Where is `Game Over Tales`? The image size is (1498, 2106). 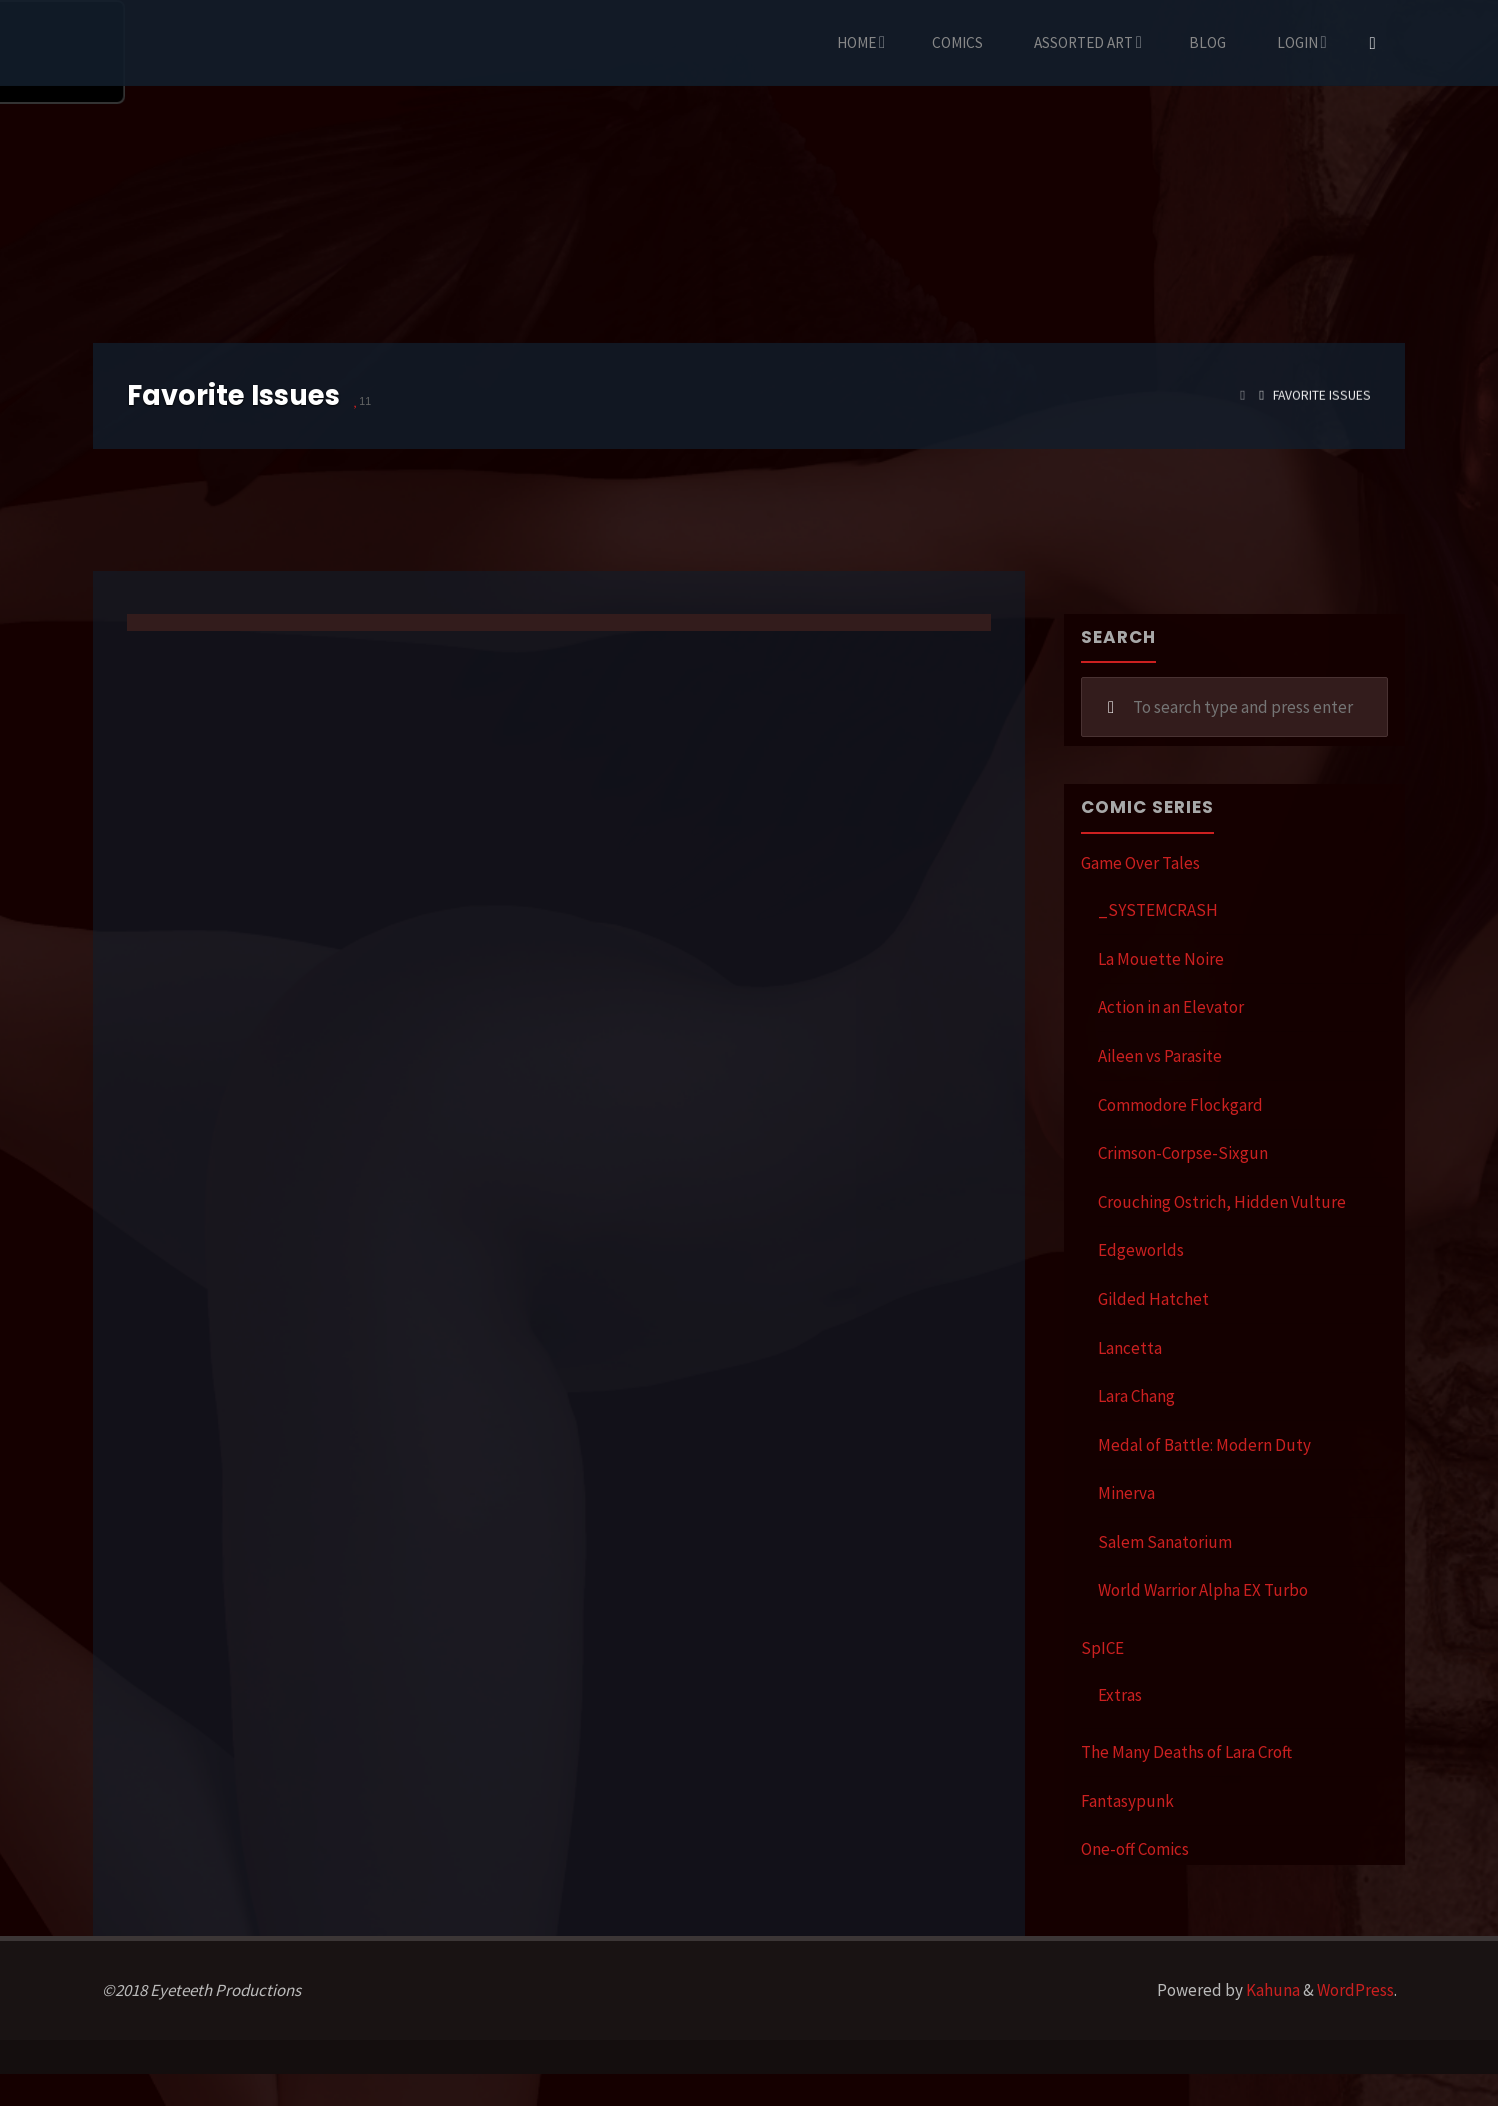
Game Over Tales is located at coordinates (1140, 863).